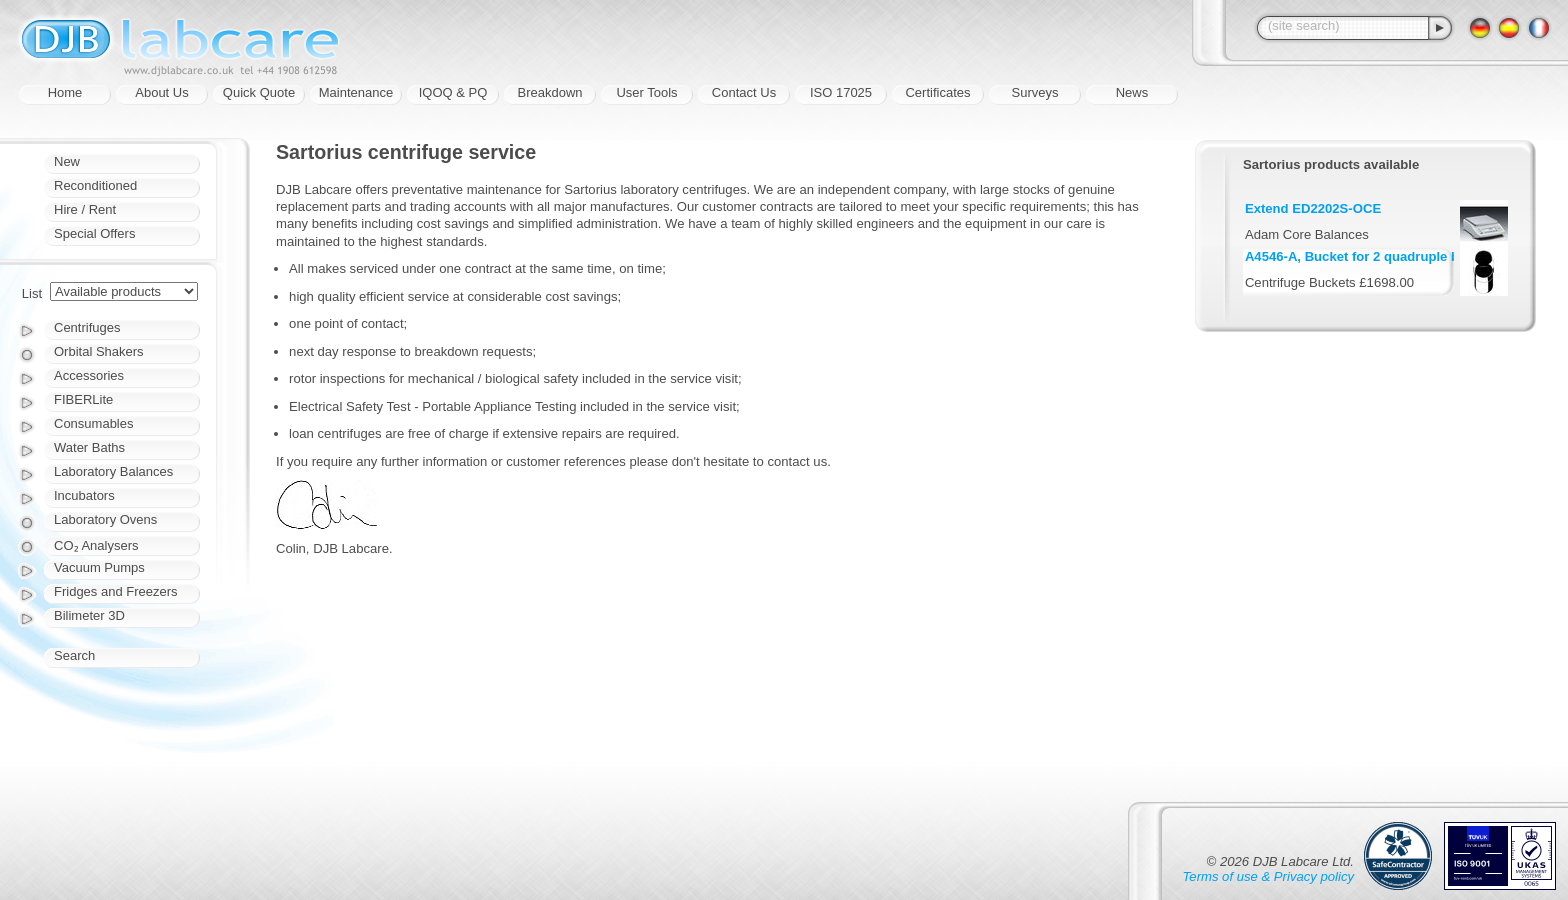  I want to click on Laboratory Ovens, so click(105, 519).